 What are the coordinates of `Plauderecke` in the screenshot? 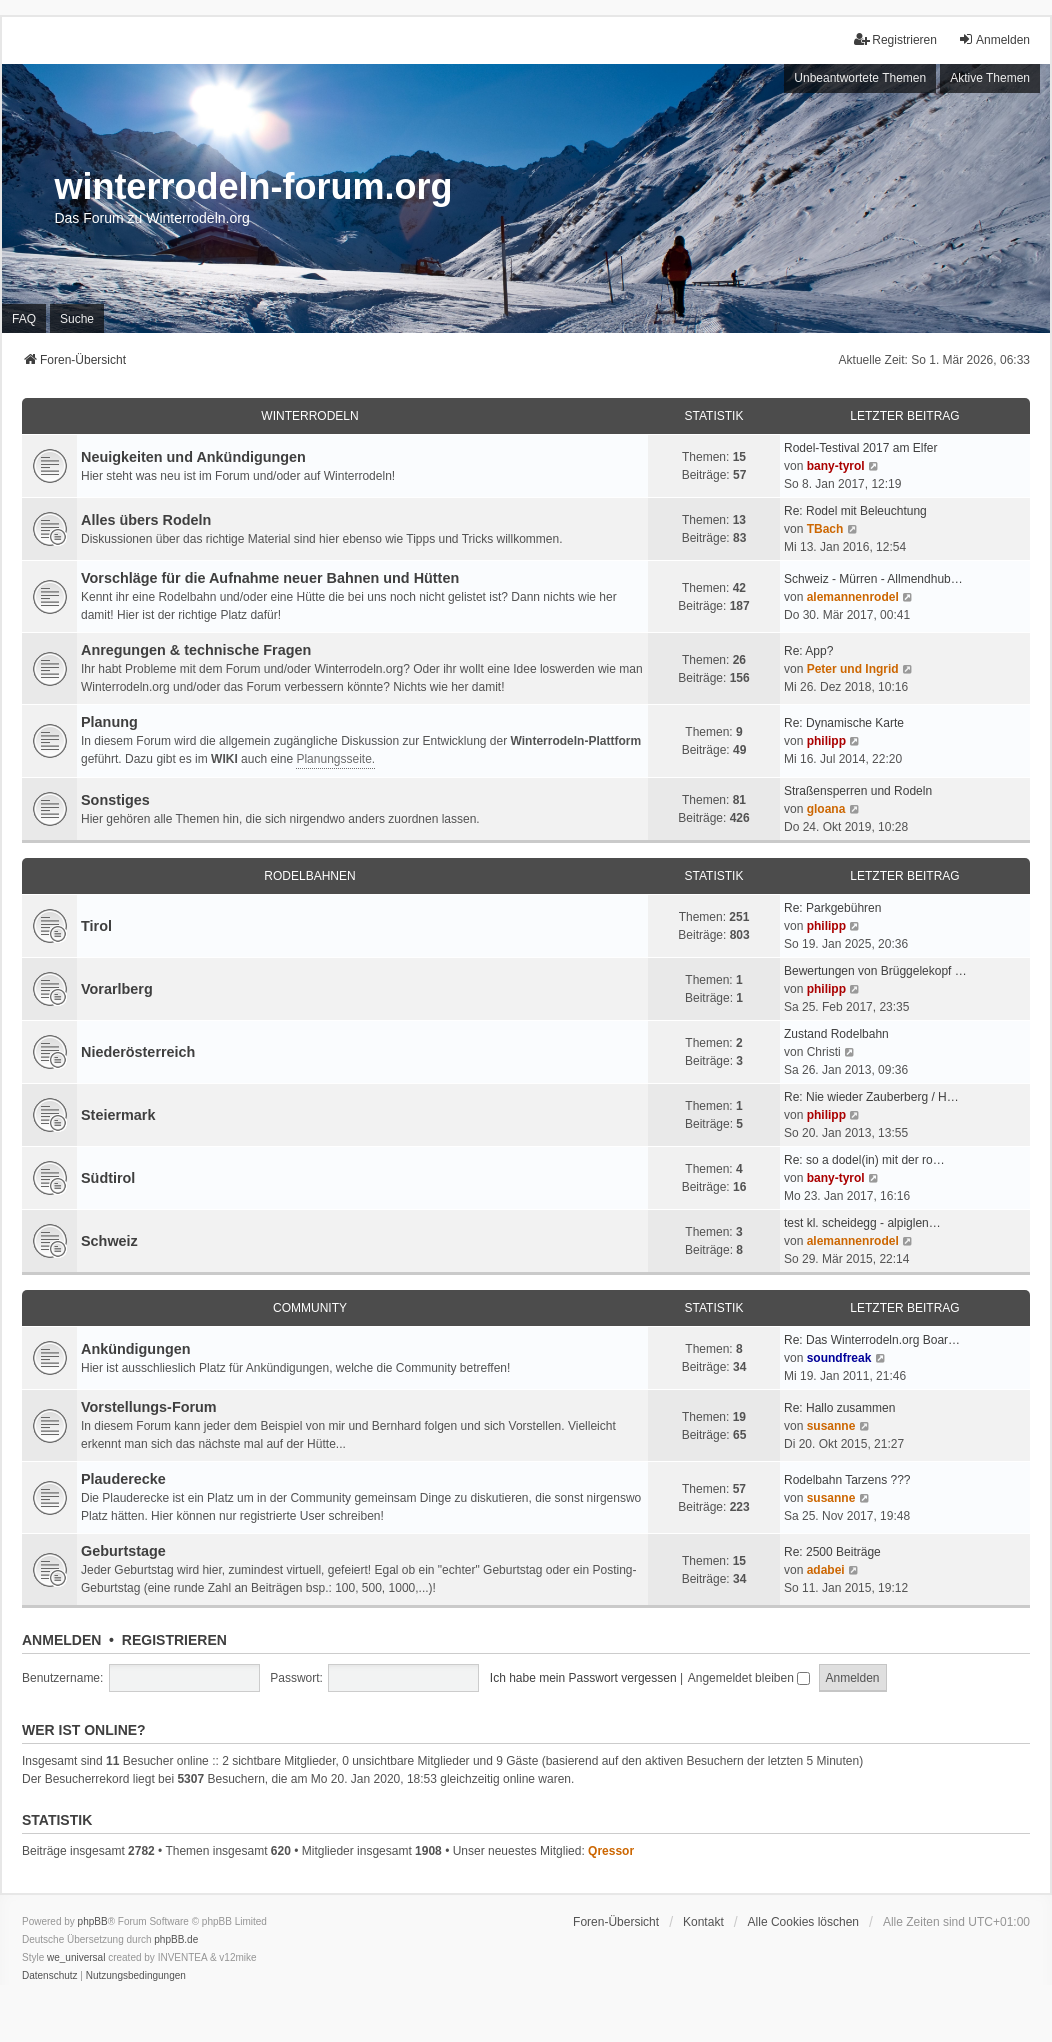 It's located at (123, 1479).